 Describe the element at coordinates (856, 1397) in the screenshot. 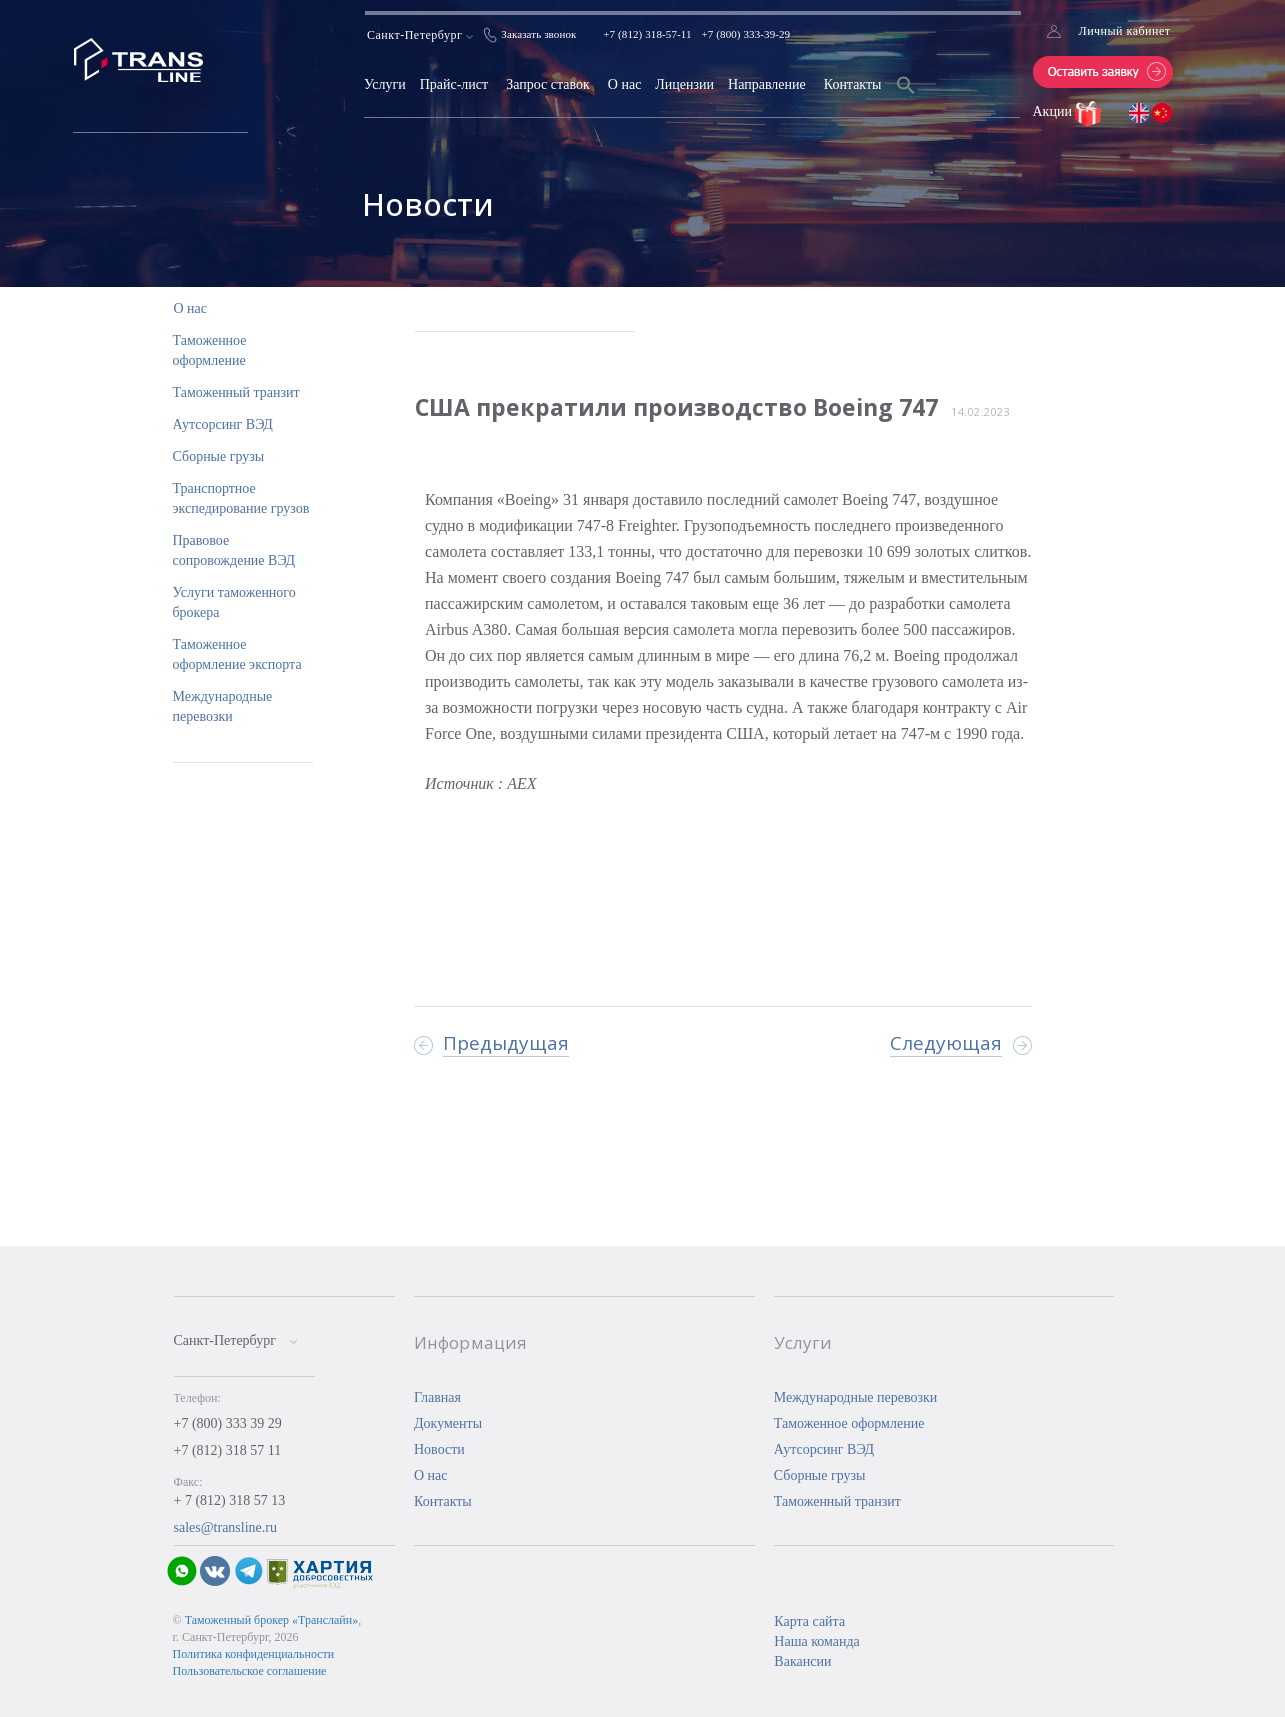

I see `Международные перевозки` at that location.